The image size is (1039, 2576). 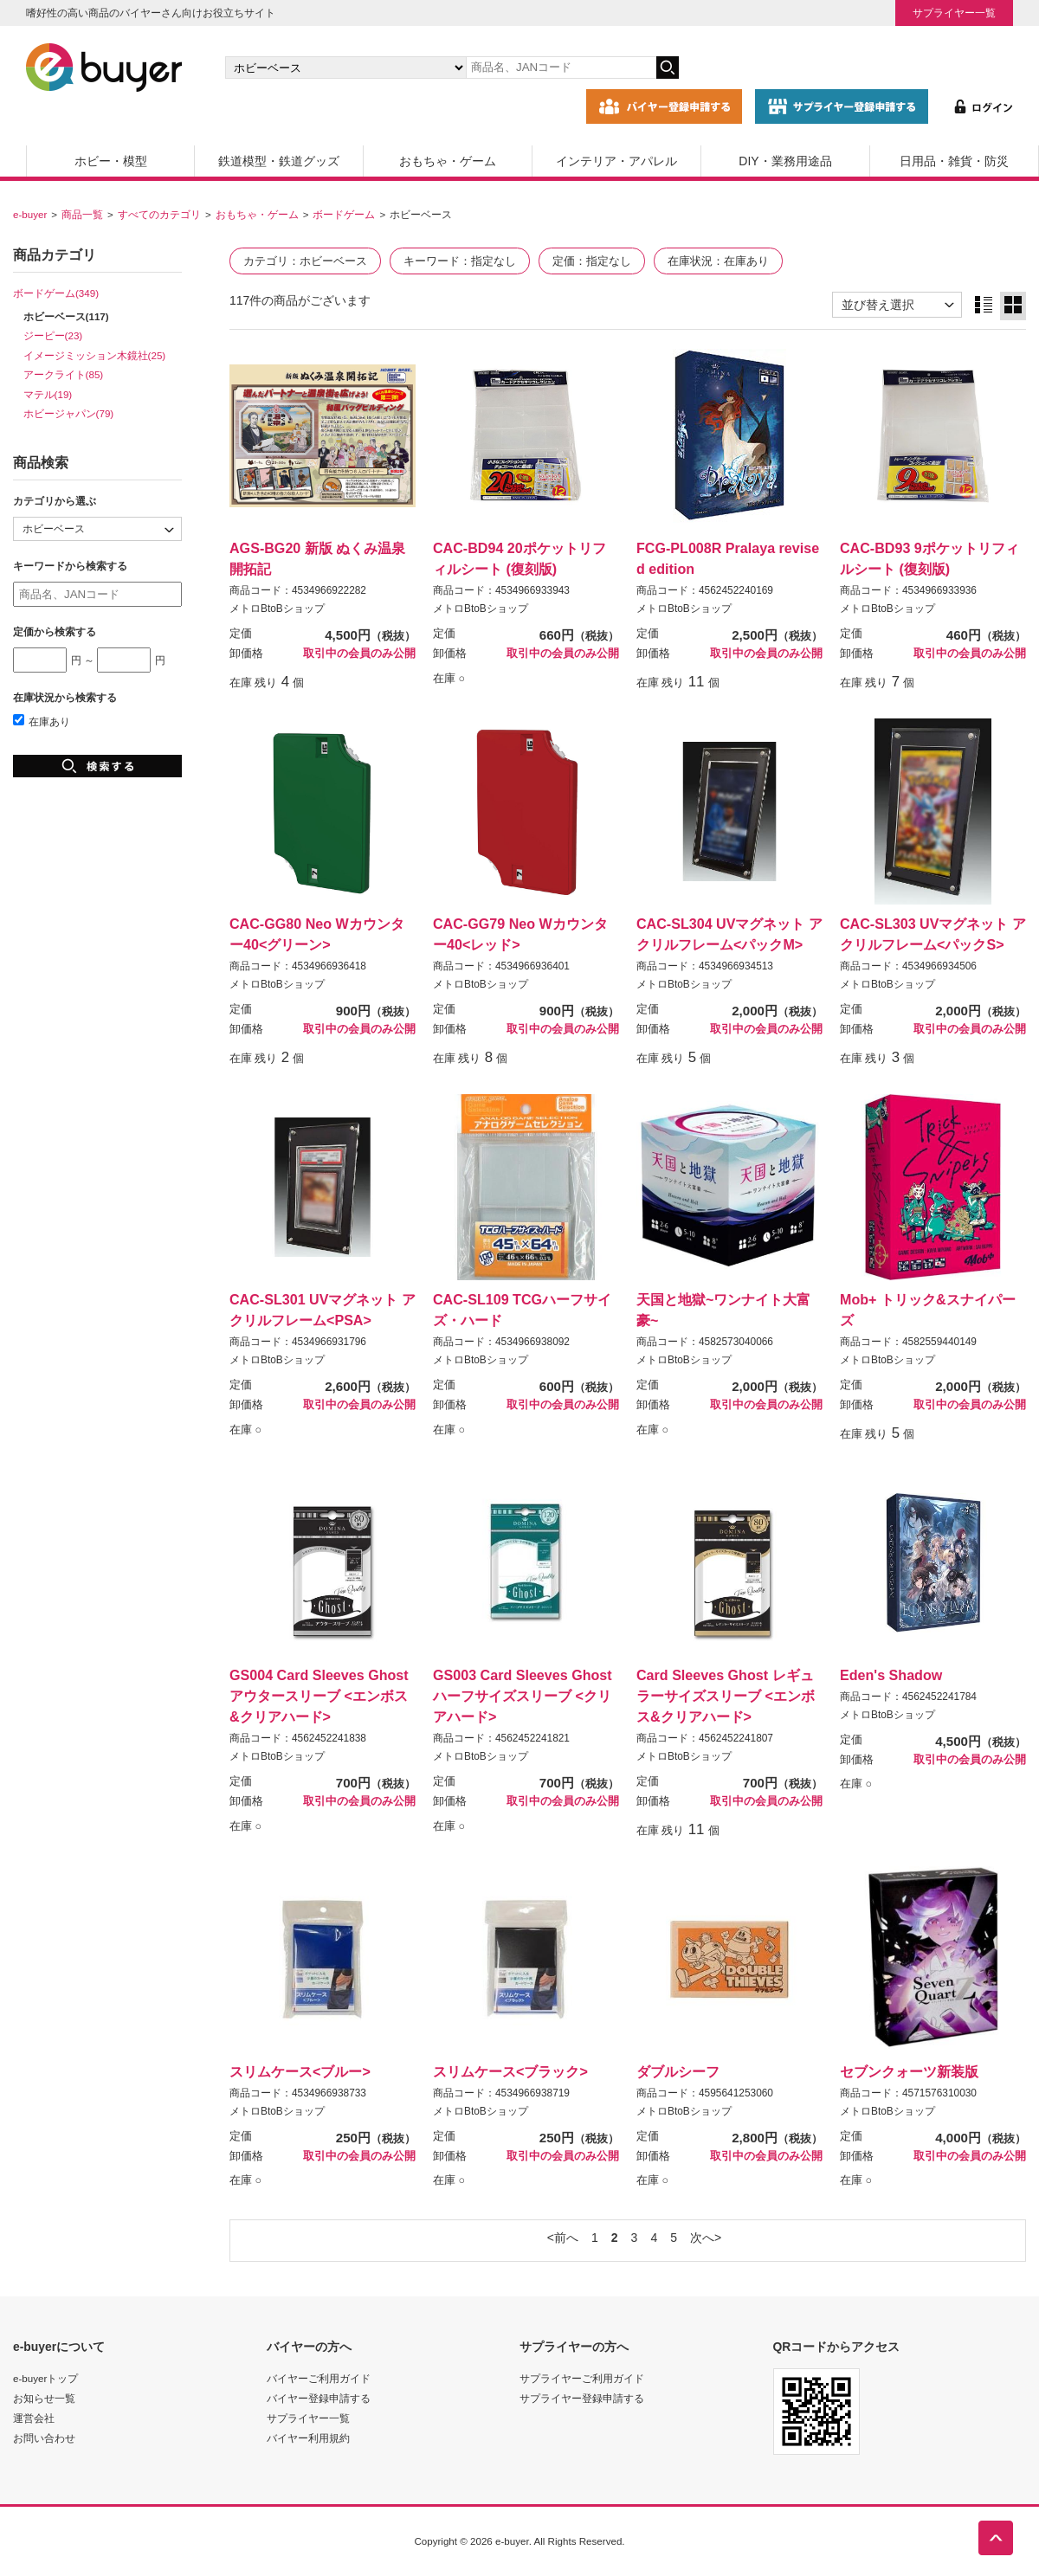 What do you see at coordinates (561, 67) in the screenshot?
I see `[キーワードの入力]` at bounding box center [561, 67].